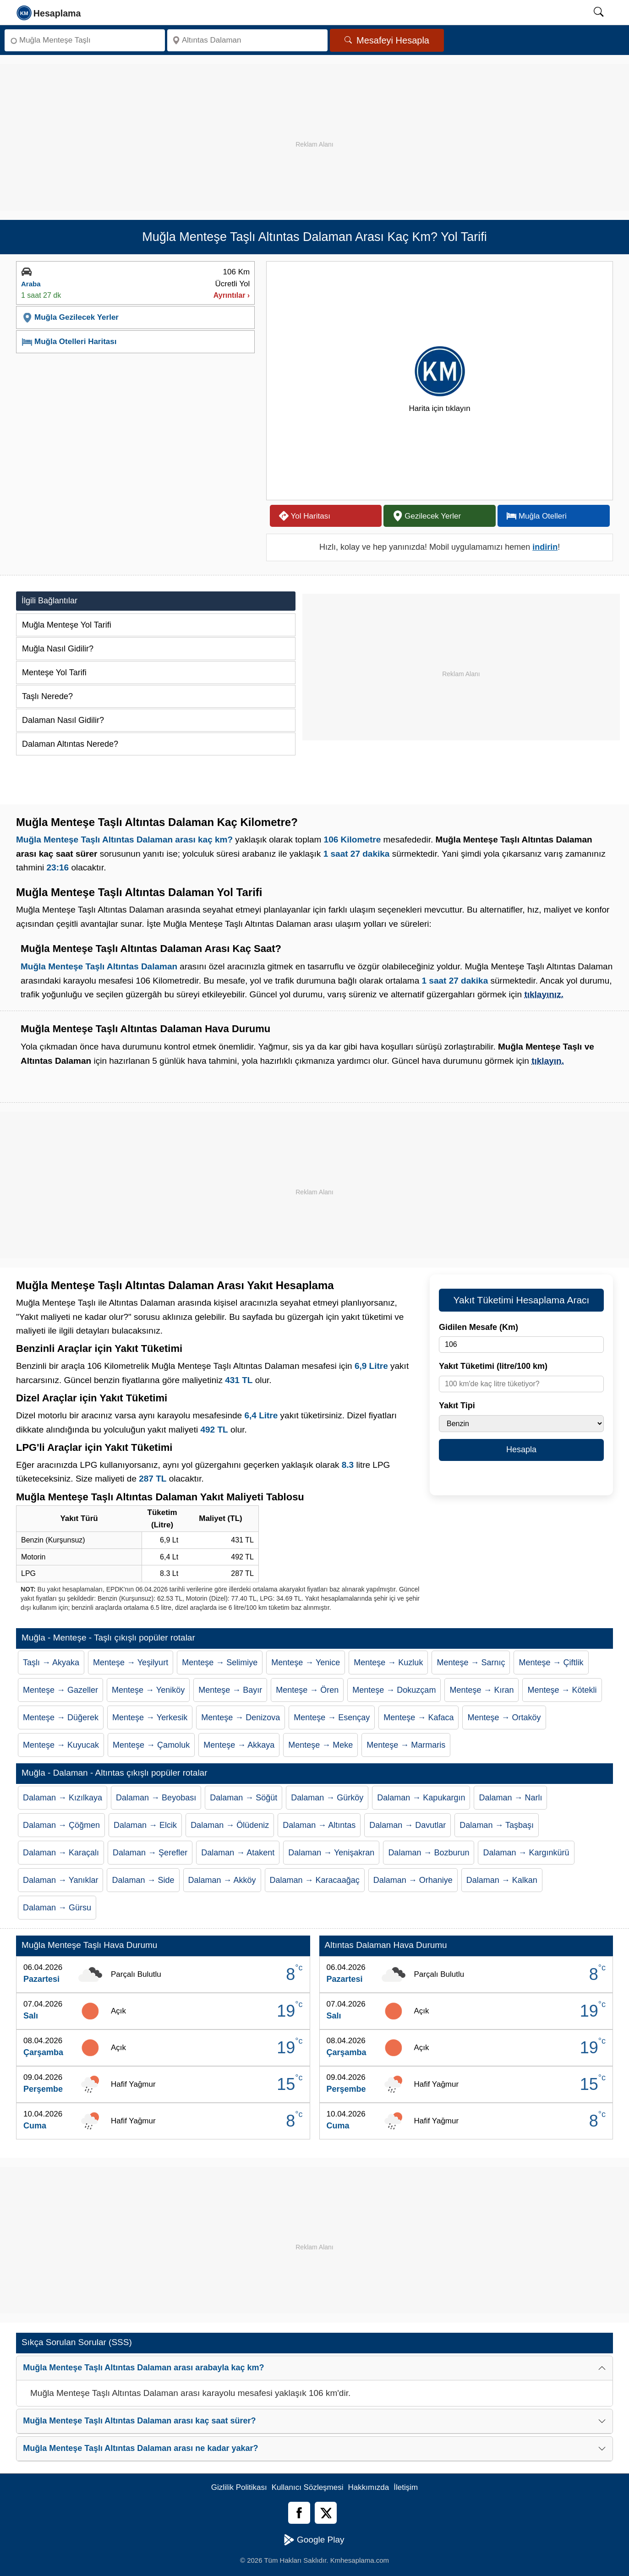 The height and width of the screenshot is (2576, 629). What do you see at coordinates (47, 696) in the screenshot?
I see `Taşlı Nerede?` at bounding box center [47, 696].